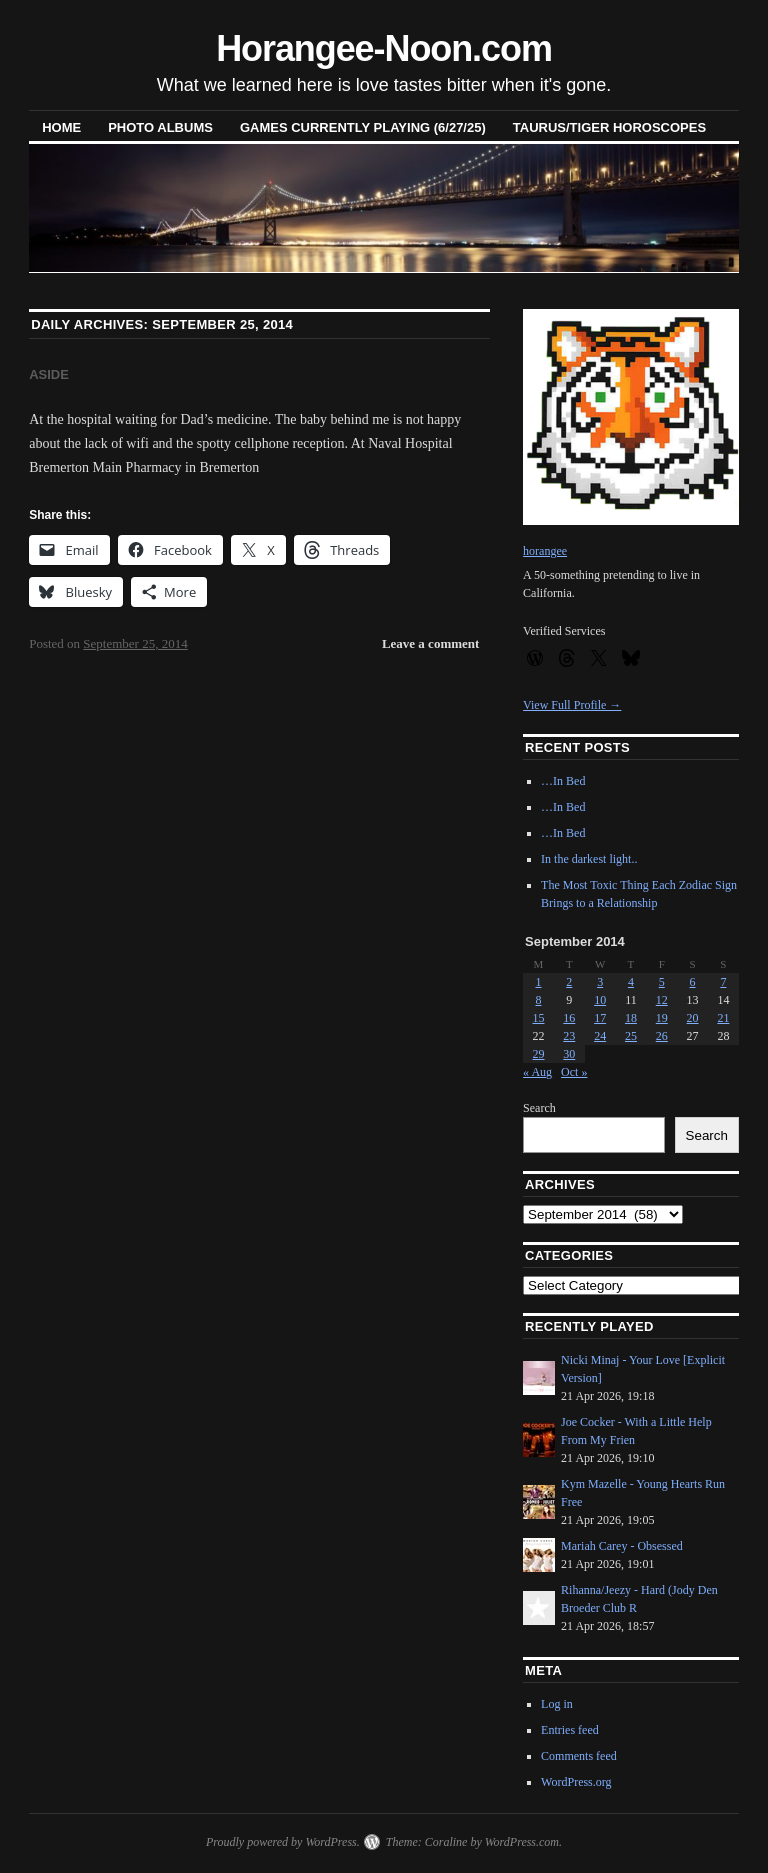 The height and width of the screenshot is (1873, 768). I want to click on 23 [Posts published on September 23, 2014], so click(569, 1036).